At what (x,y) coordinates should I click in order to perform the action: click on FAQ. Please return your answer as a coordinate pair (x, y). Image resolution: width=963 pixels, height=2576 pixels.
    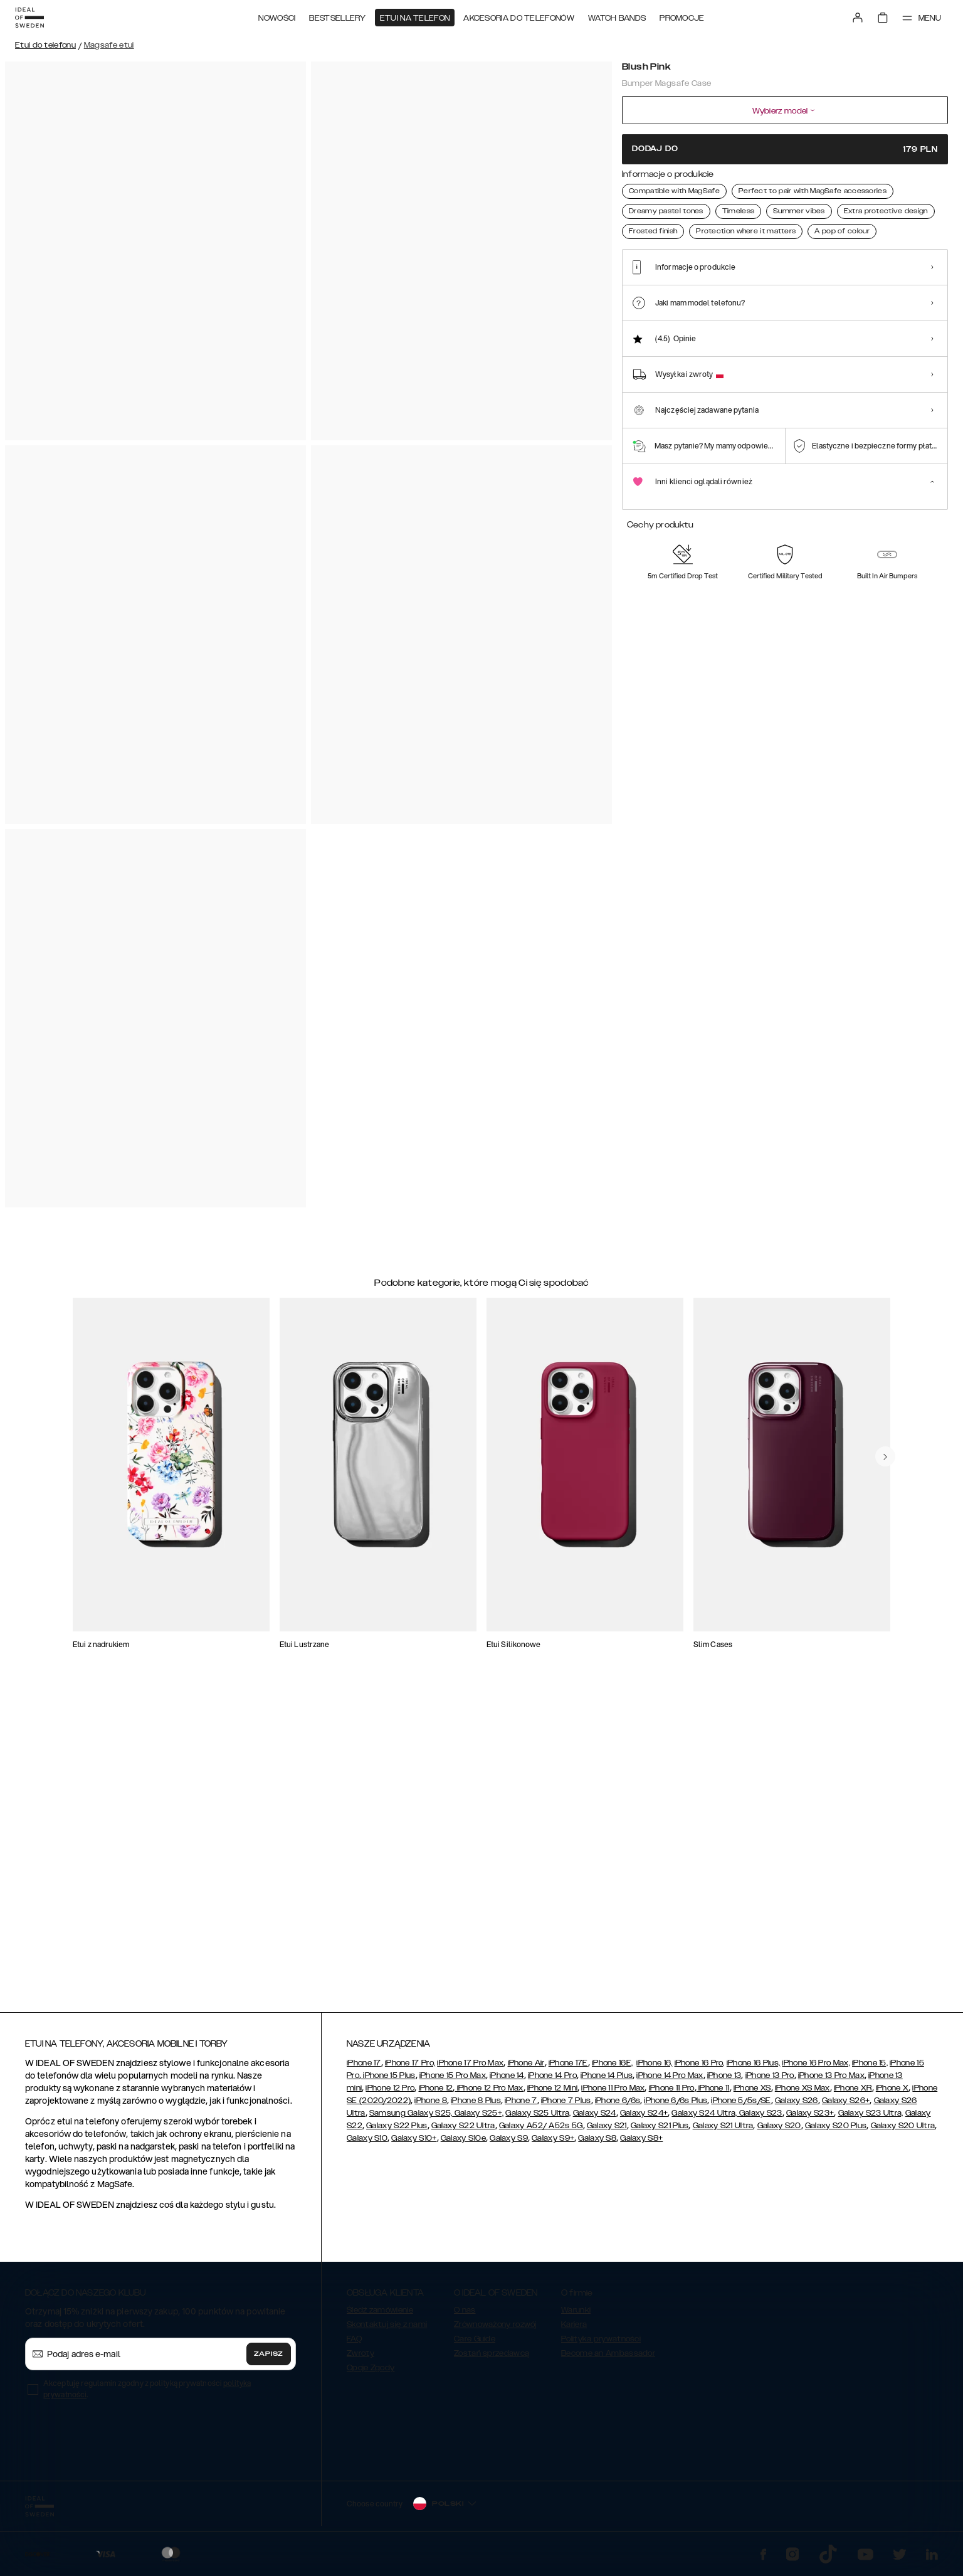
    Looking at the image, I should click on (354, 2344).